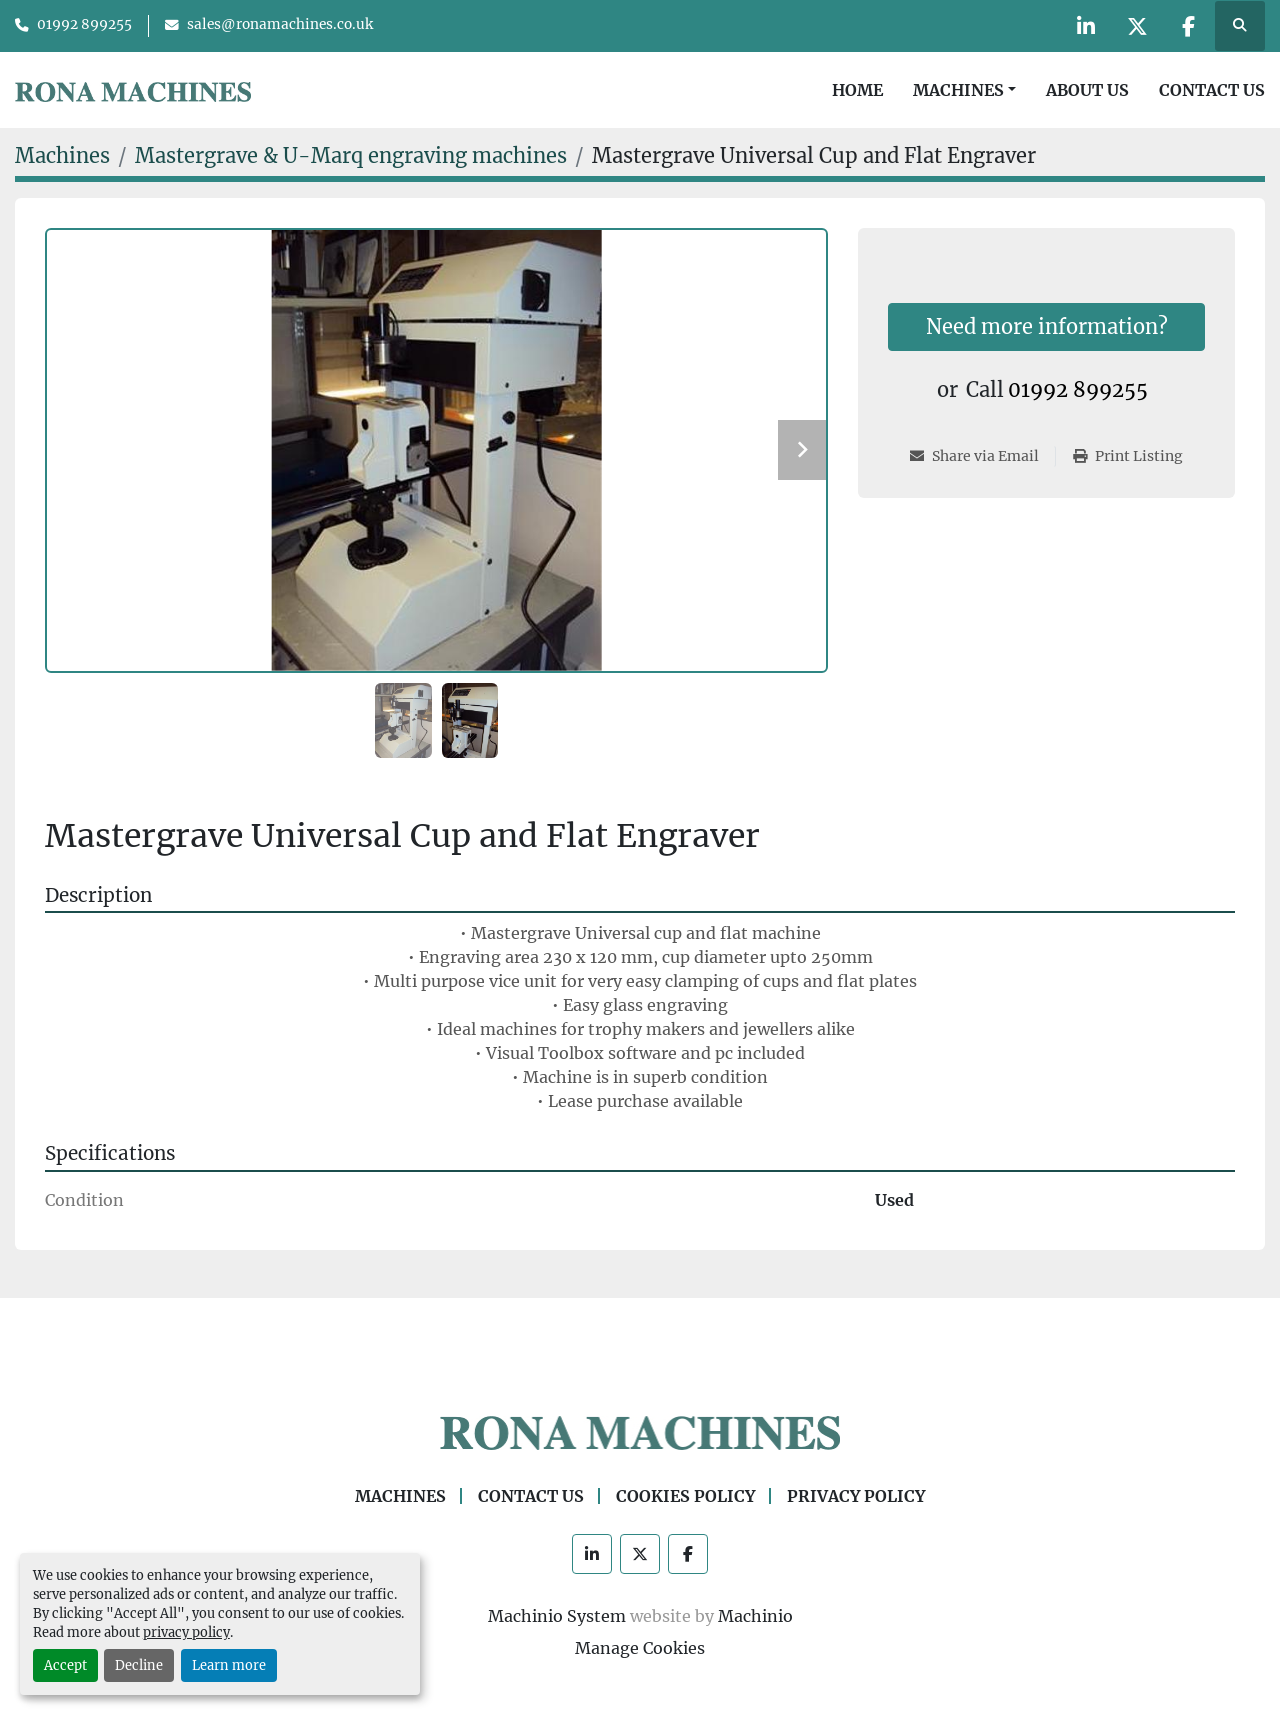 This screenshot has width=1280, height=1715. I want to click on [Machines], so click(62, 155).